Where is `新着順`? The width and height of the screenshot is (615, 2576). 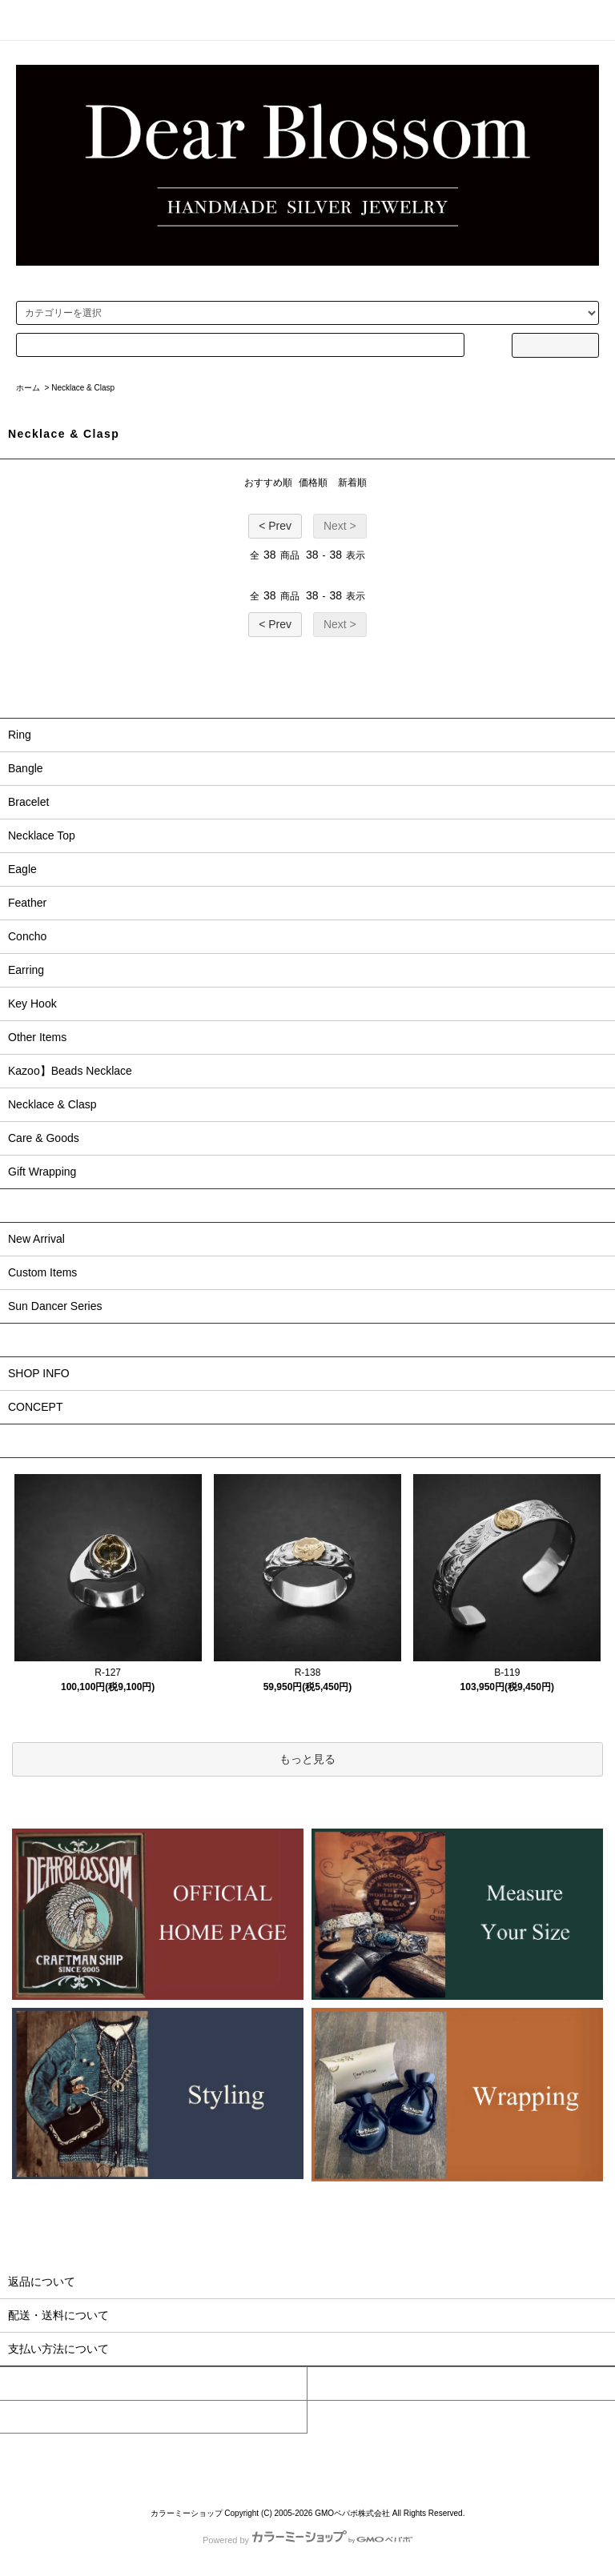 新着順 is located at coordinates (352, 482).